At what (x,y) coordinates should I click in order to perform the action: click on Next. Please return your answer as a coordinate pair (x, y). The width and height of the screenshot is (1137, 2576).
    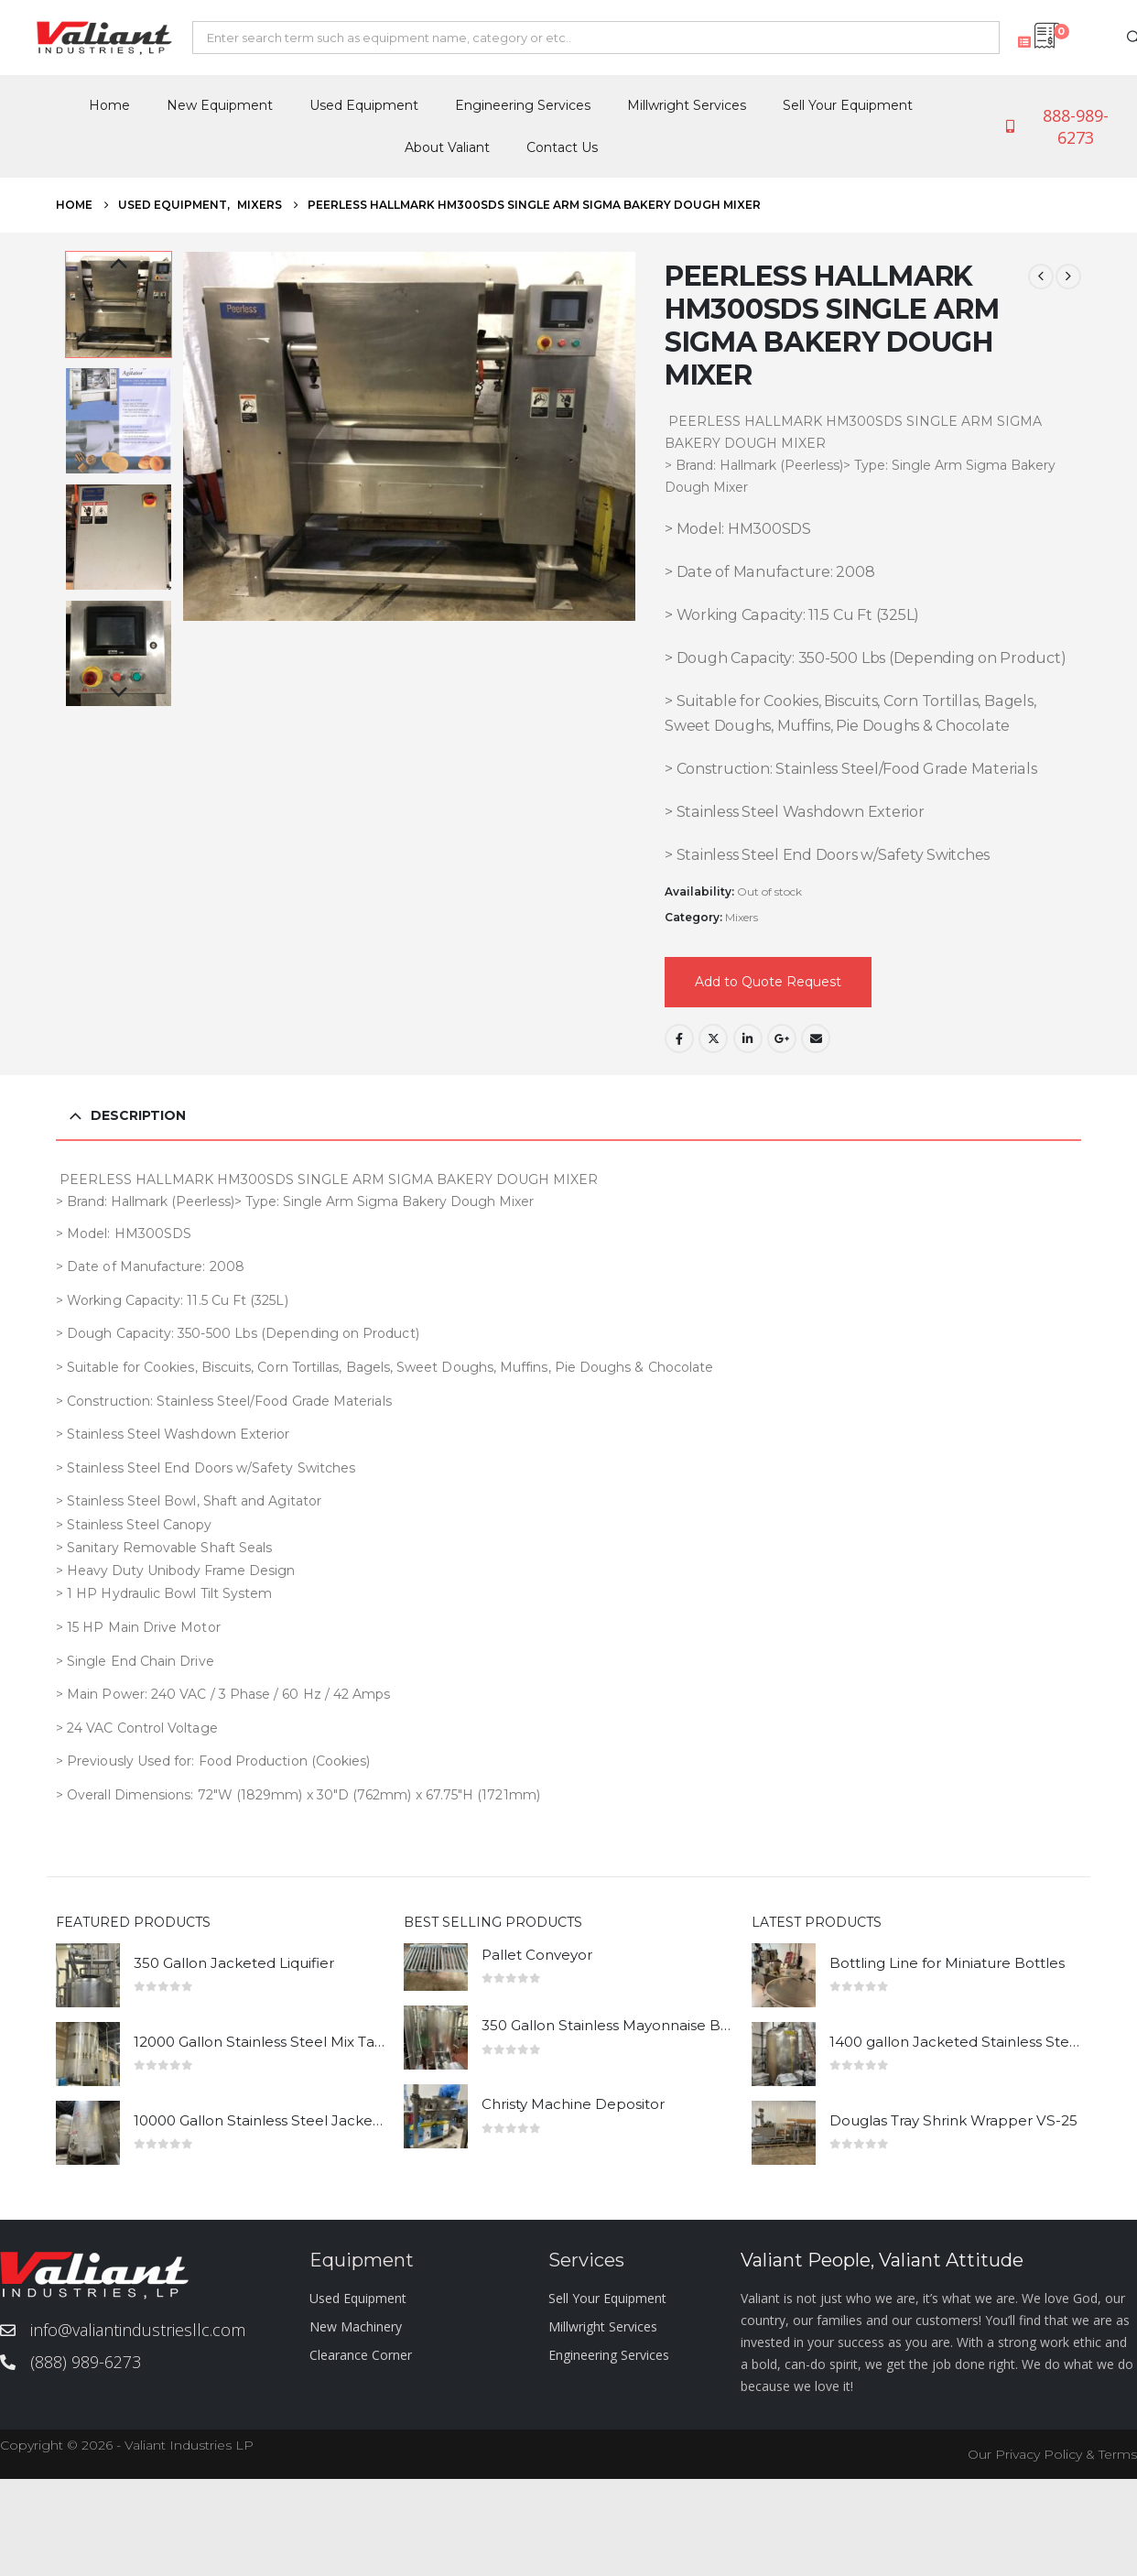
    Looking at the image, I should click on (119, 693).